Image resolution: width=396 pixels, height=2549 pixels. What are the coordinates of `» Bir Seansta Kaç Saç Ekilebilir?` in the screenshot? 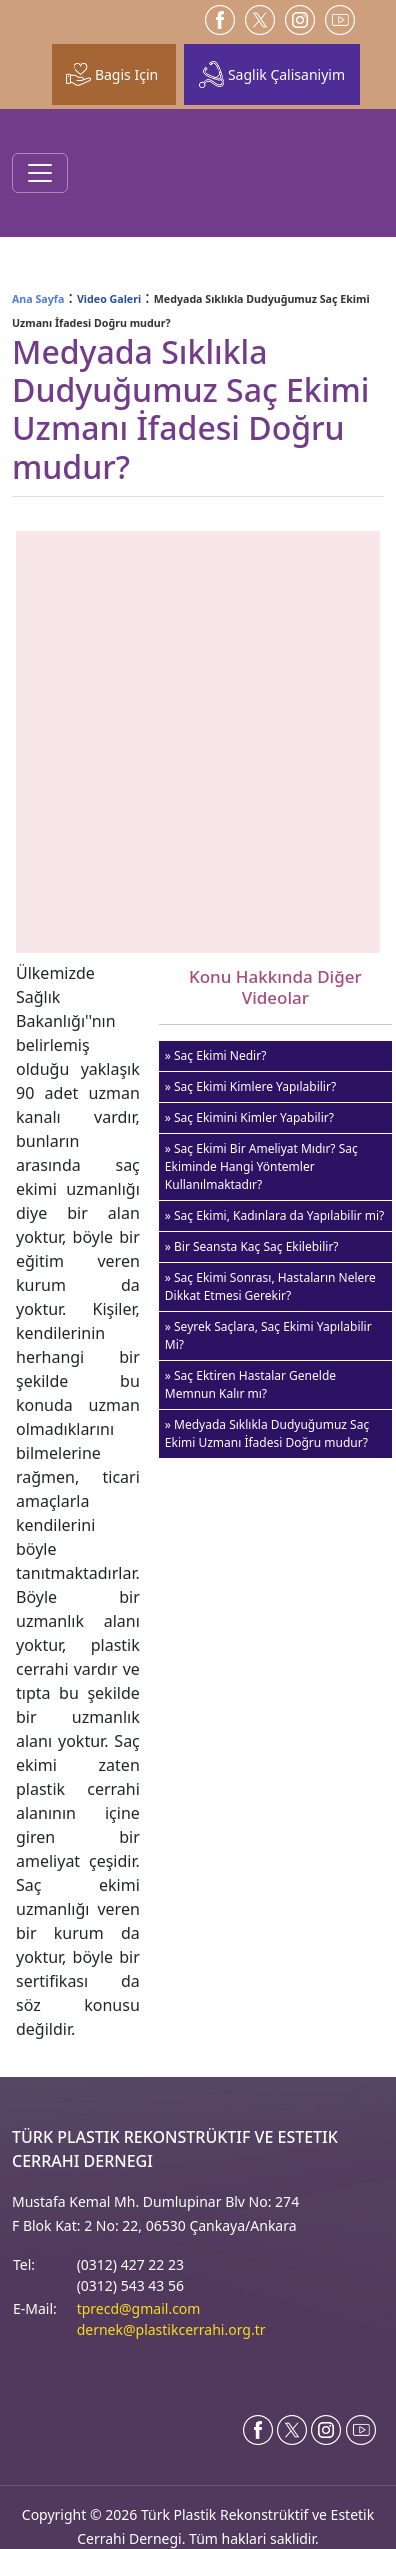 It's located at (252, 1246).